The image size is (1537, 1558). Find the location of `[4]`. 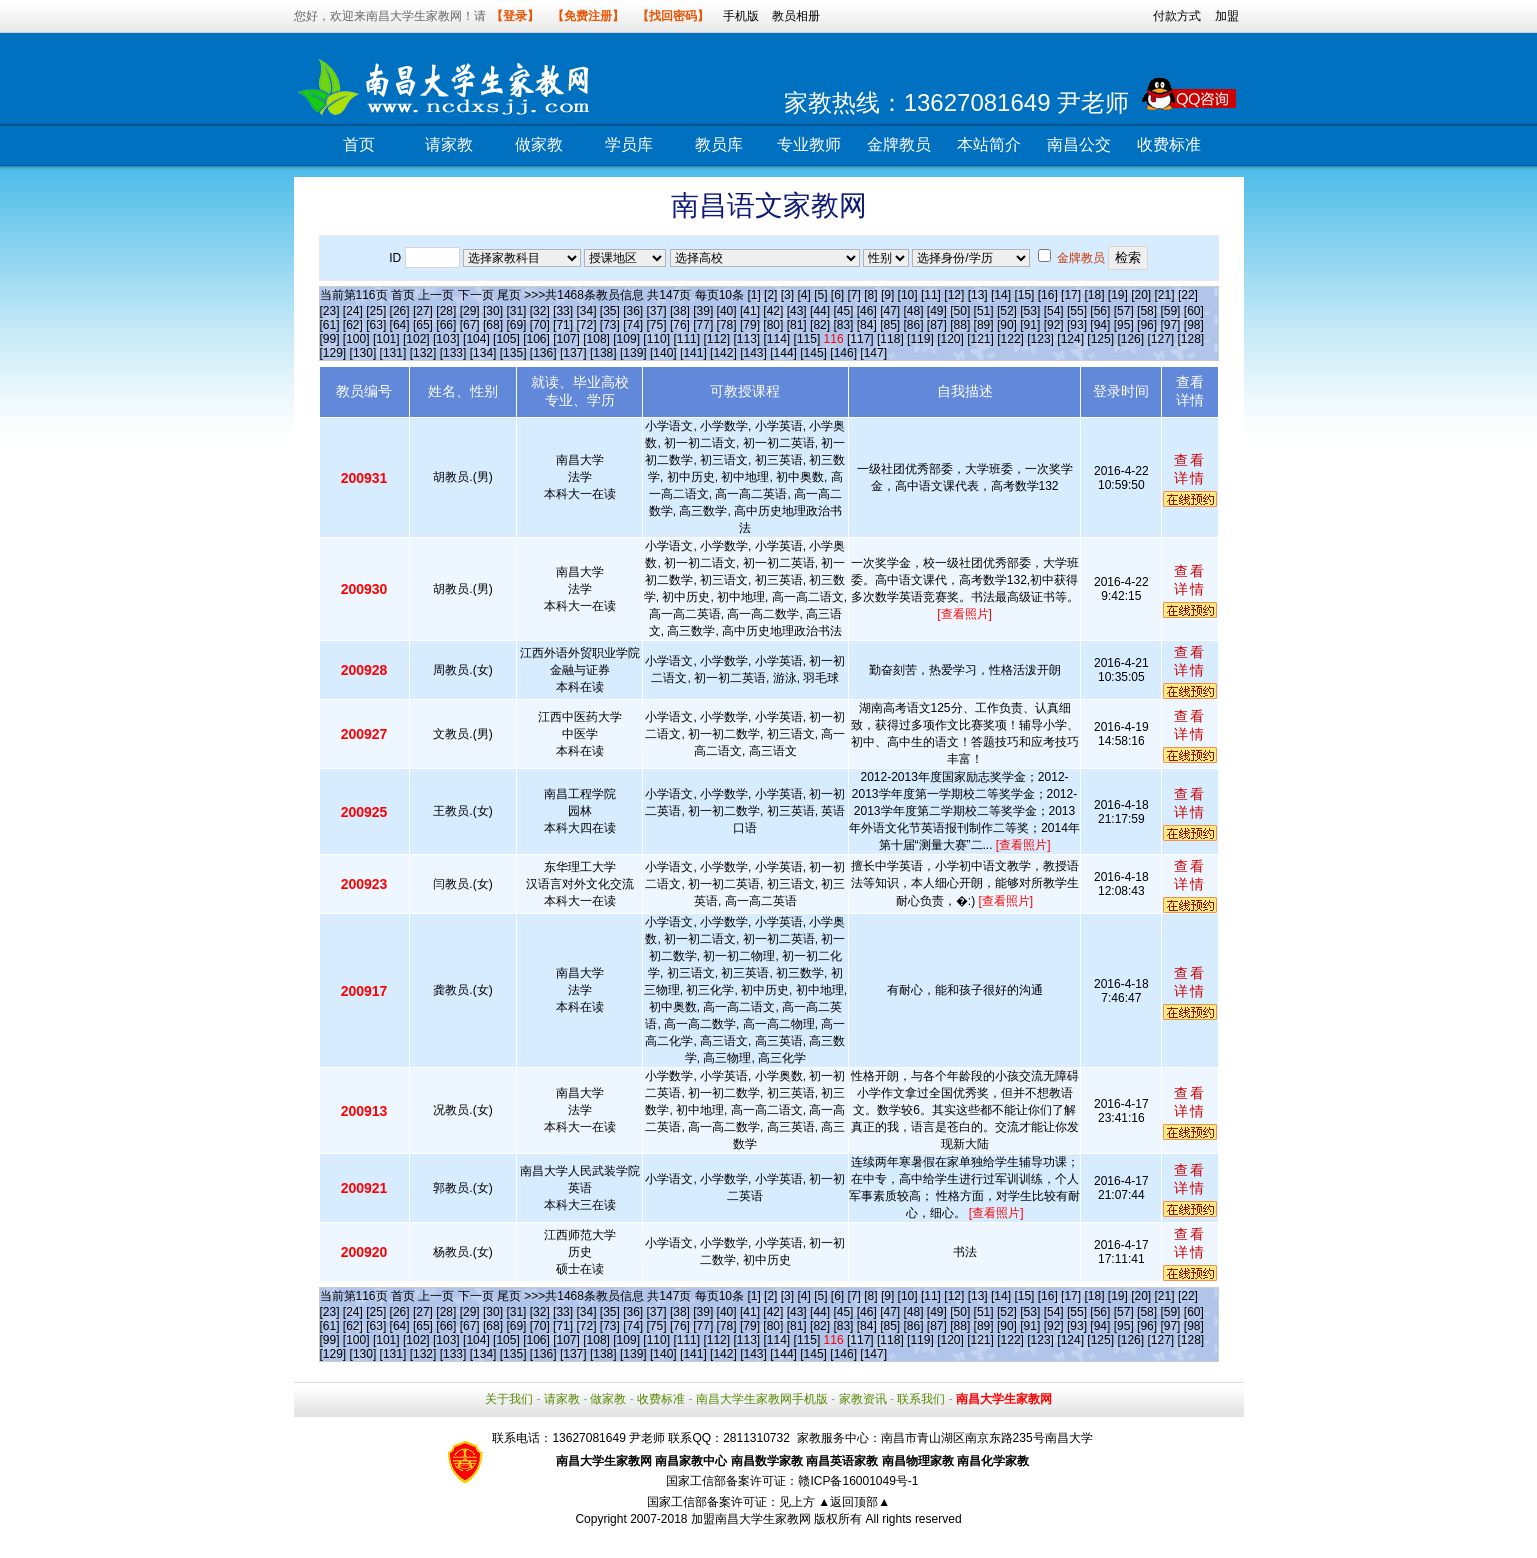

[4] is located at coordinates (803, 295).